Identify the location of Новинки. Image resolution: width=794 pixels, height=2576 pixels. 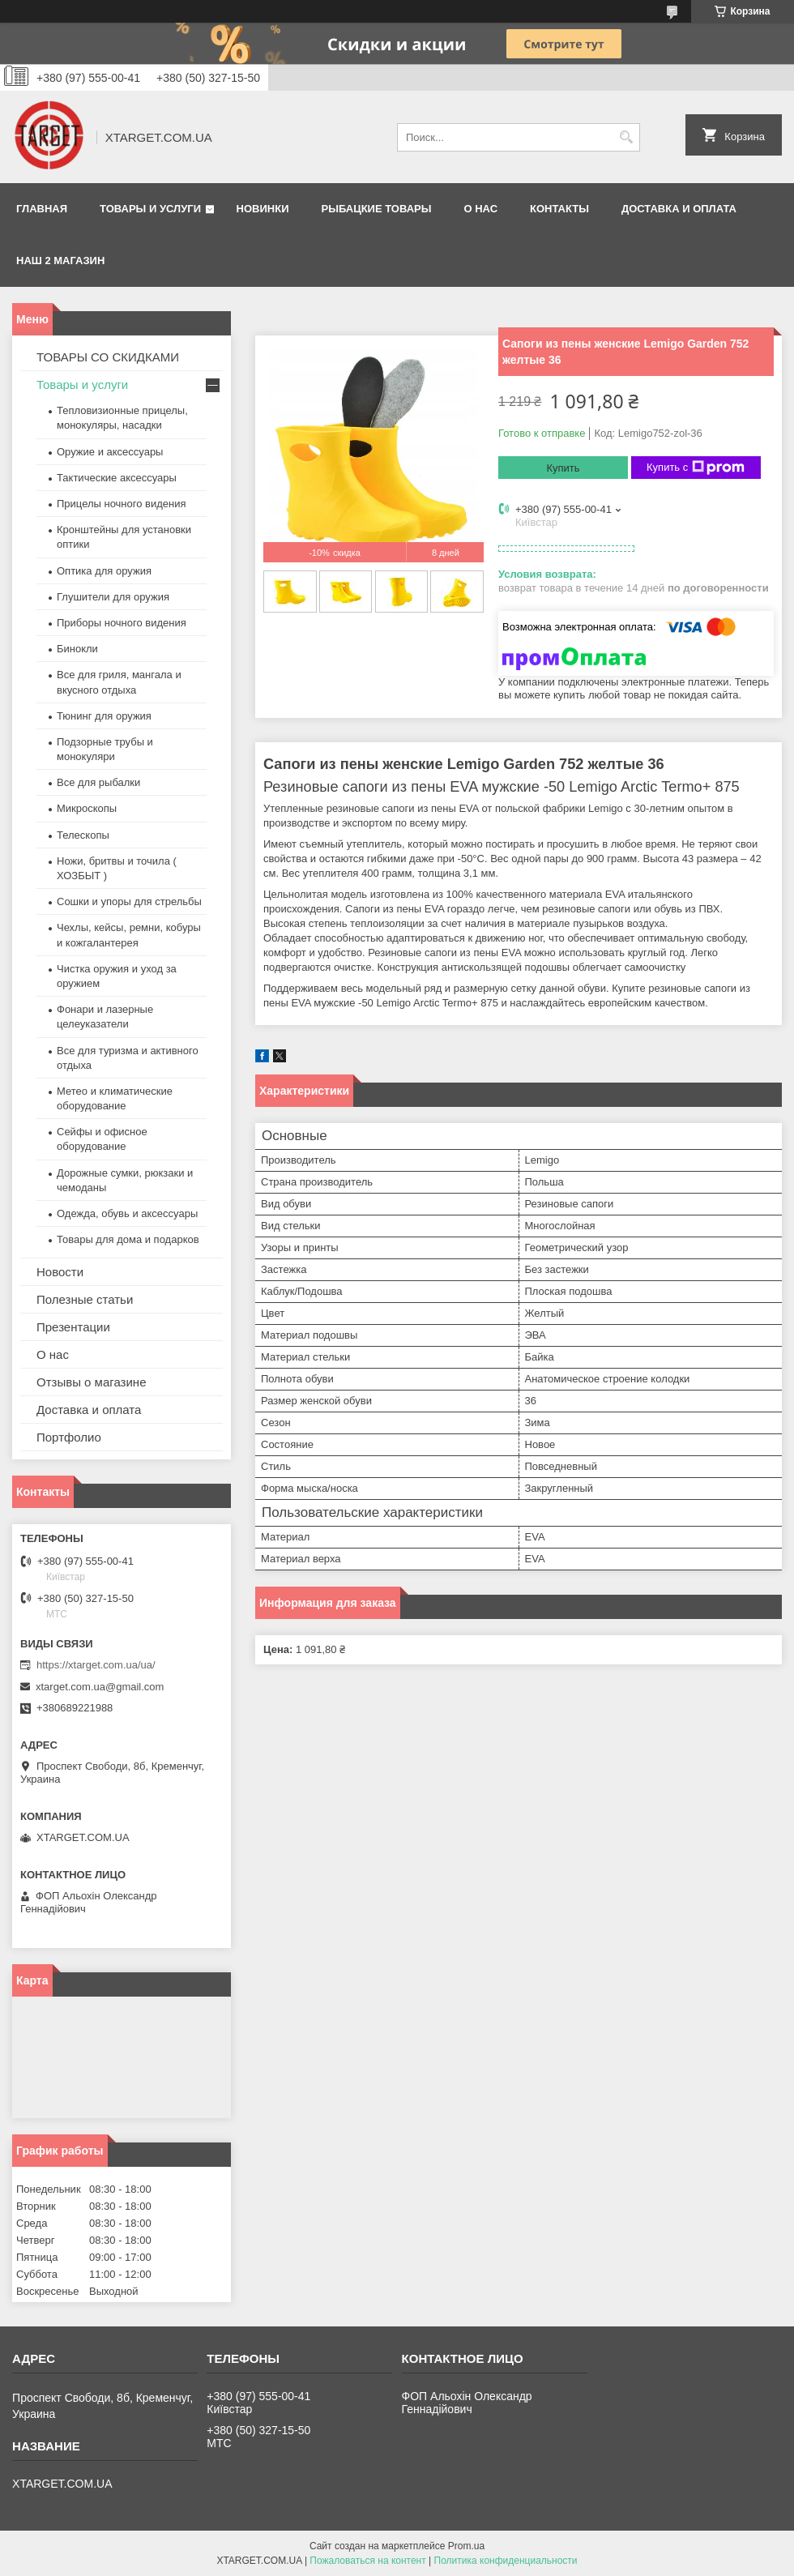
(263, 209).